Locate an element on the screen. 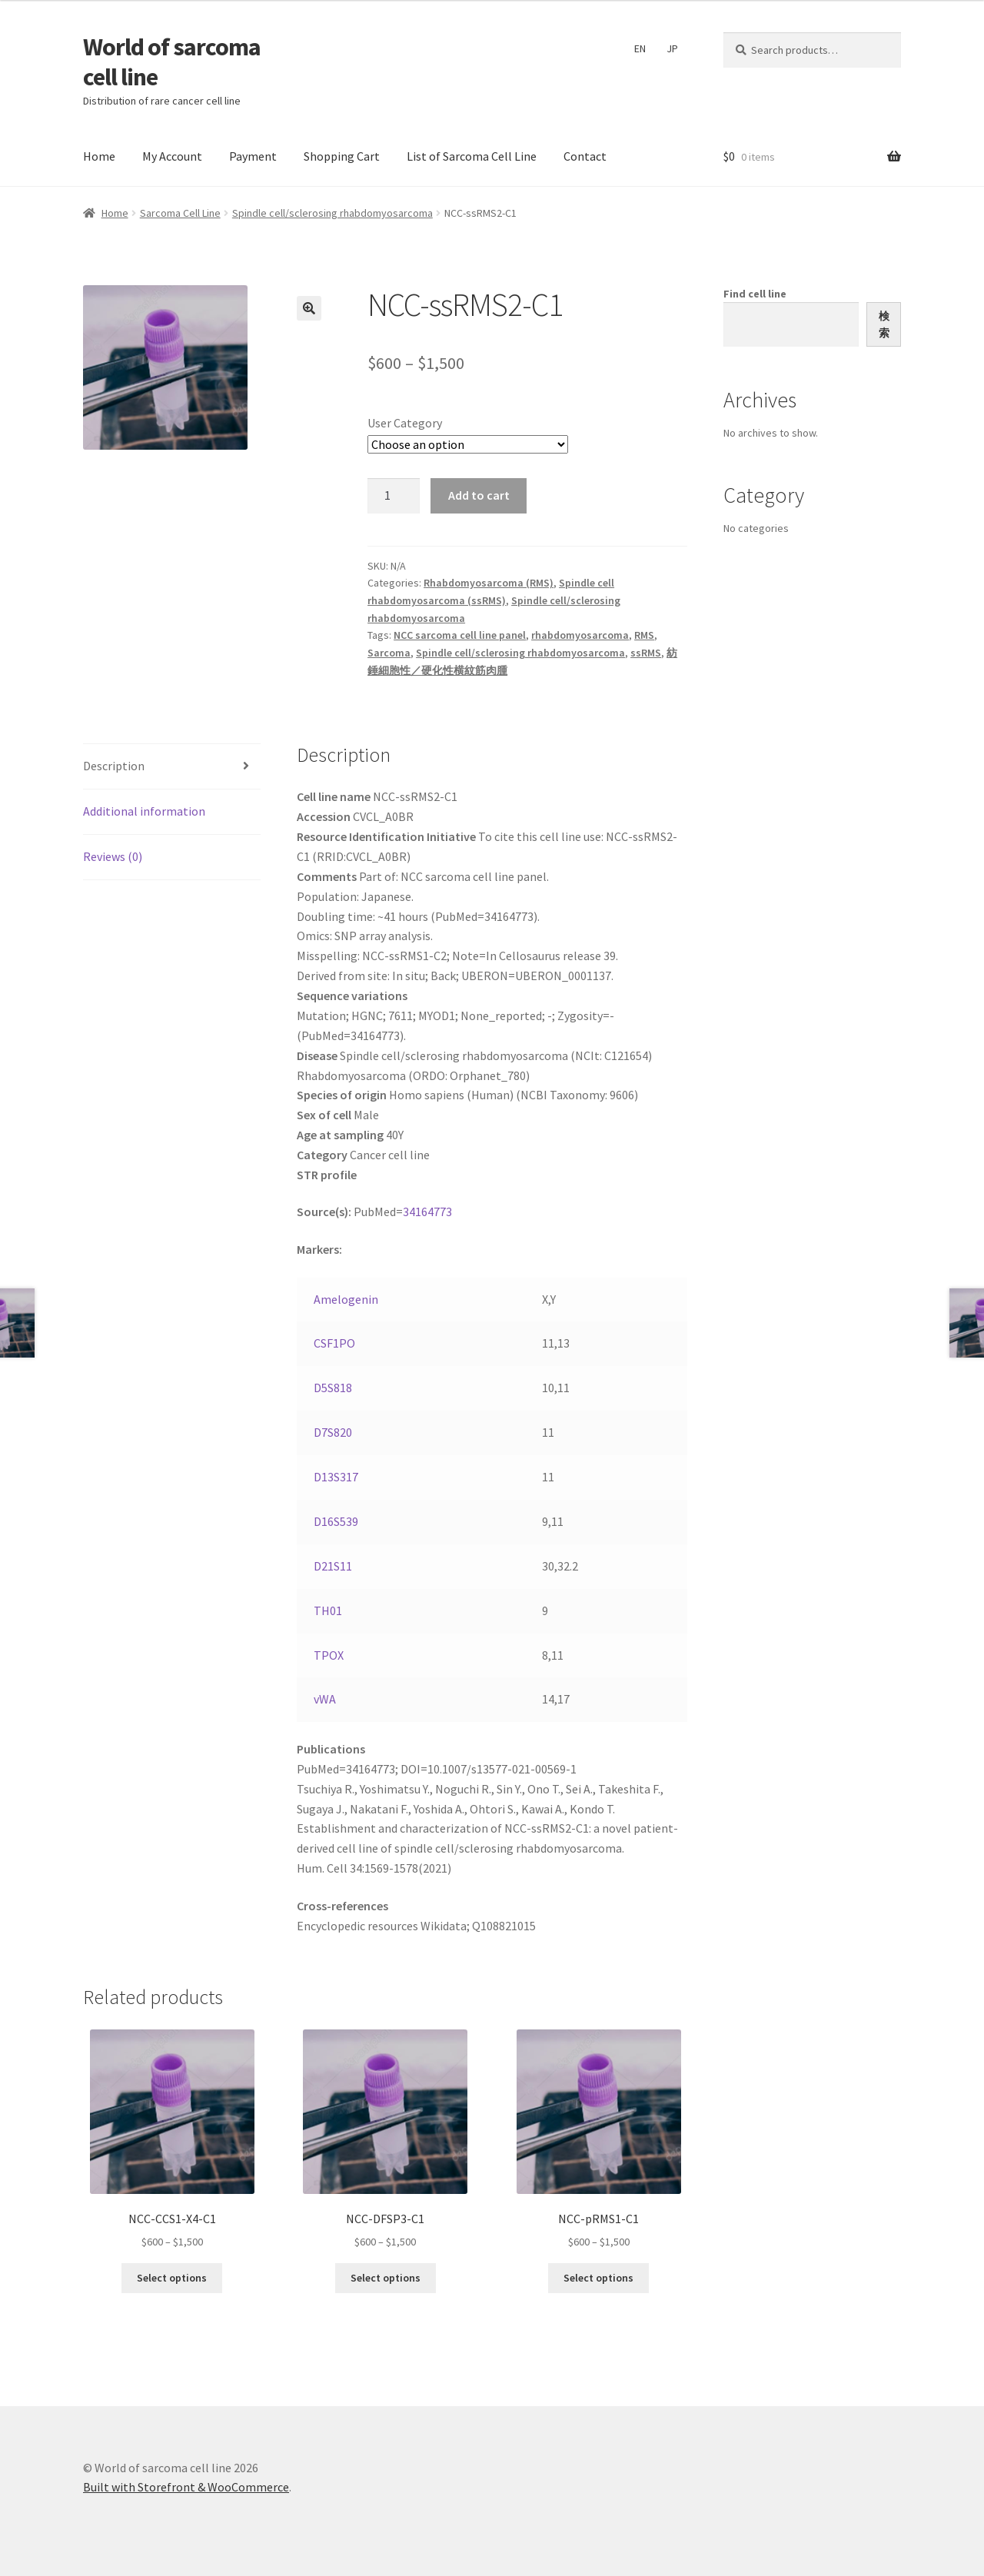  D13S317 is located at coordinates (336, 1476).